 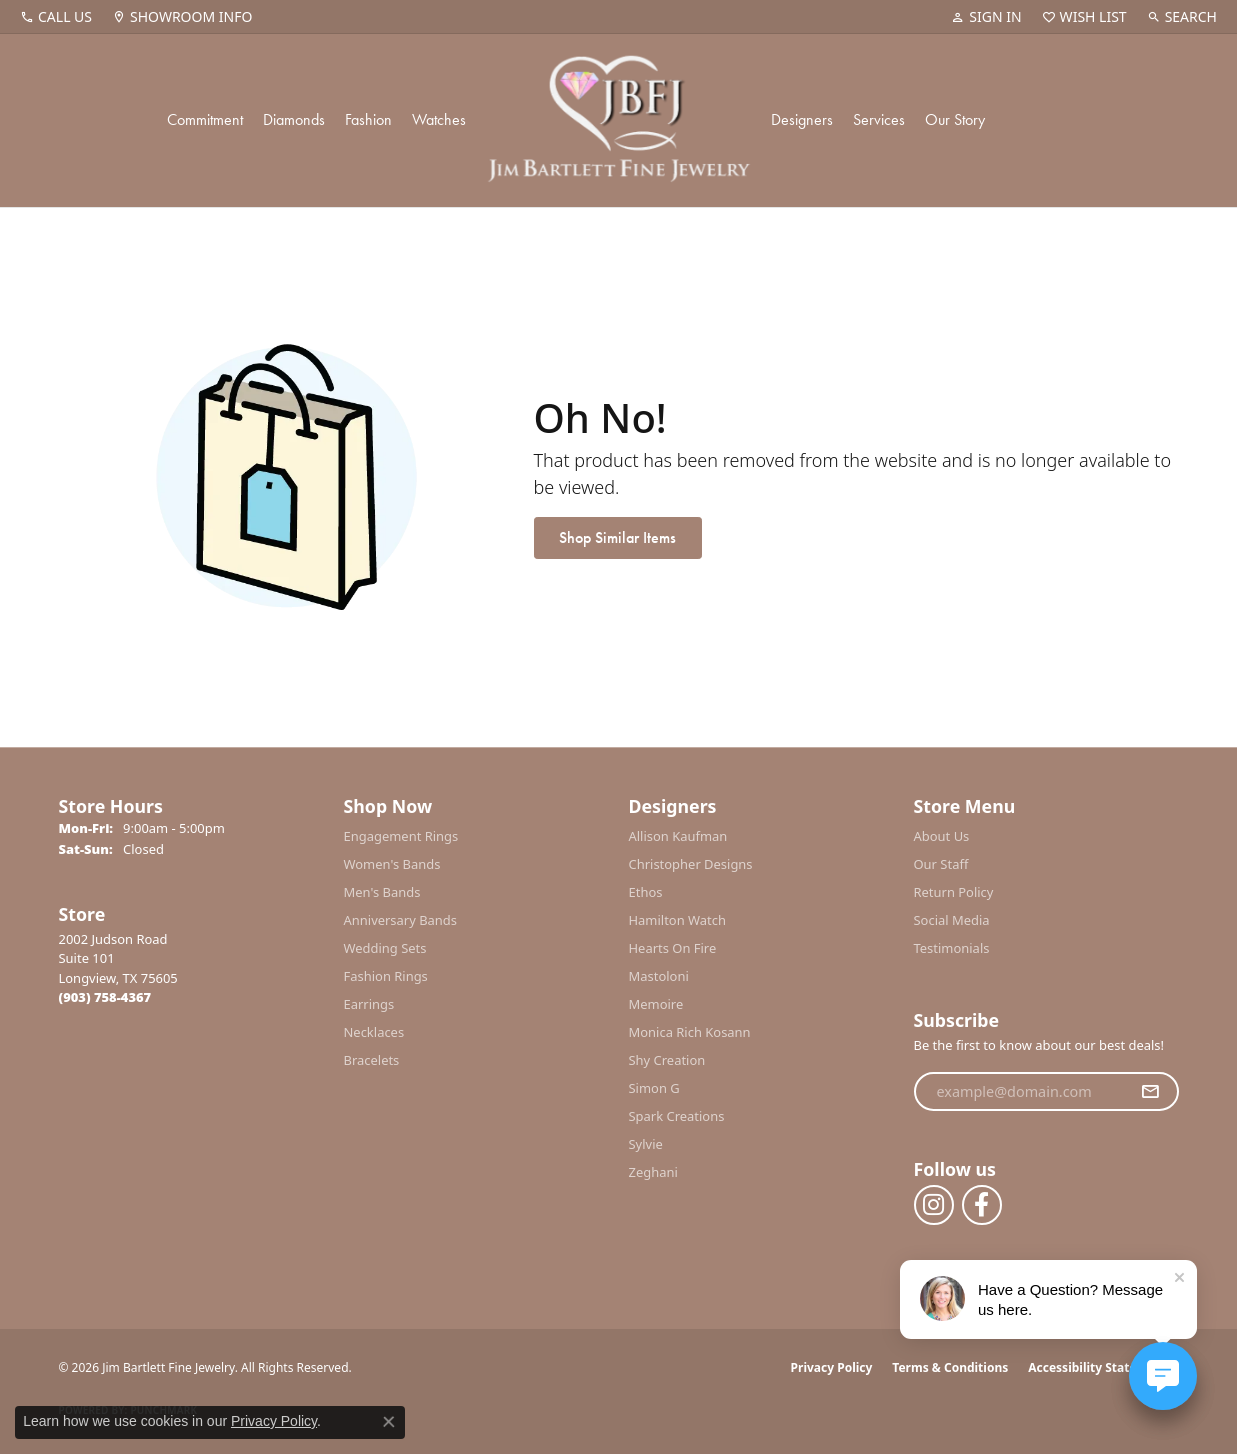 I want to click on Our Story, so click(x=955, y=119).